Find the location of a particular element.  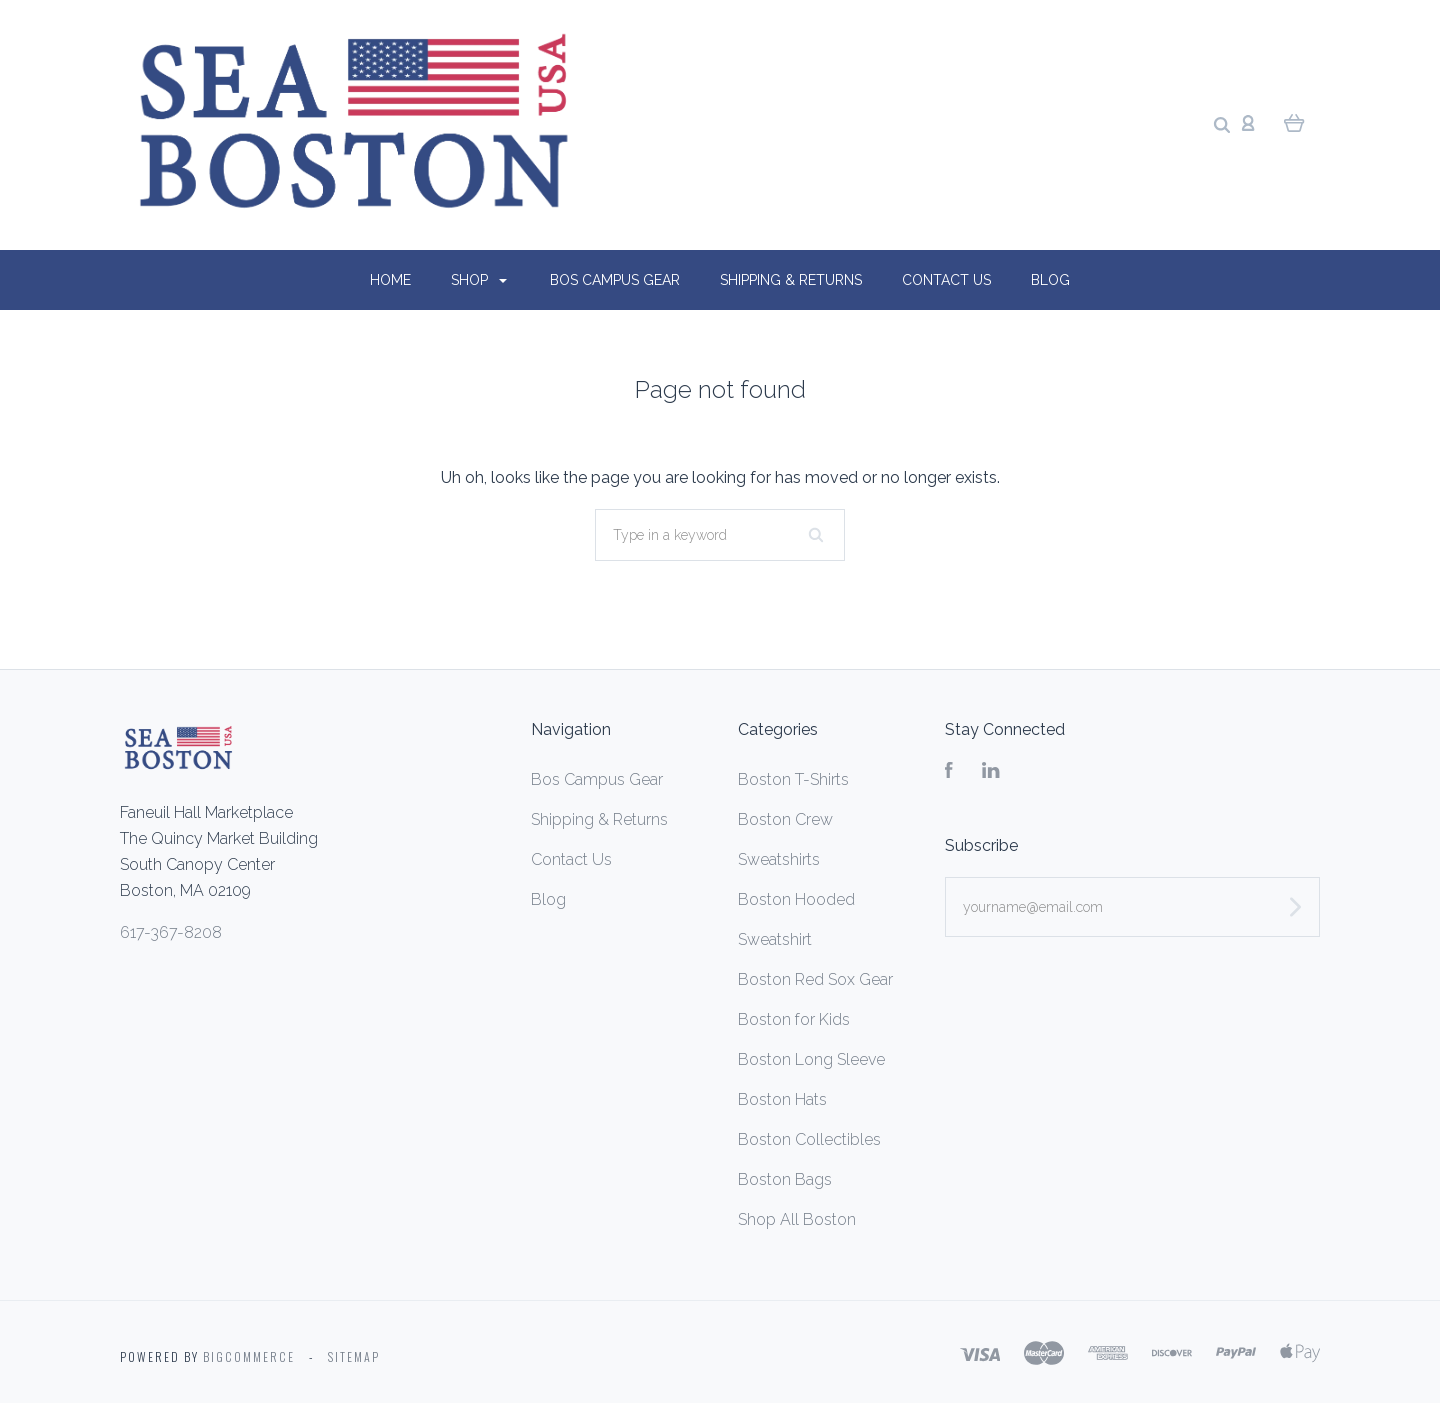

Shop is located at coordinates (479, 280).